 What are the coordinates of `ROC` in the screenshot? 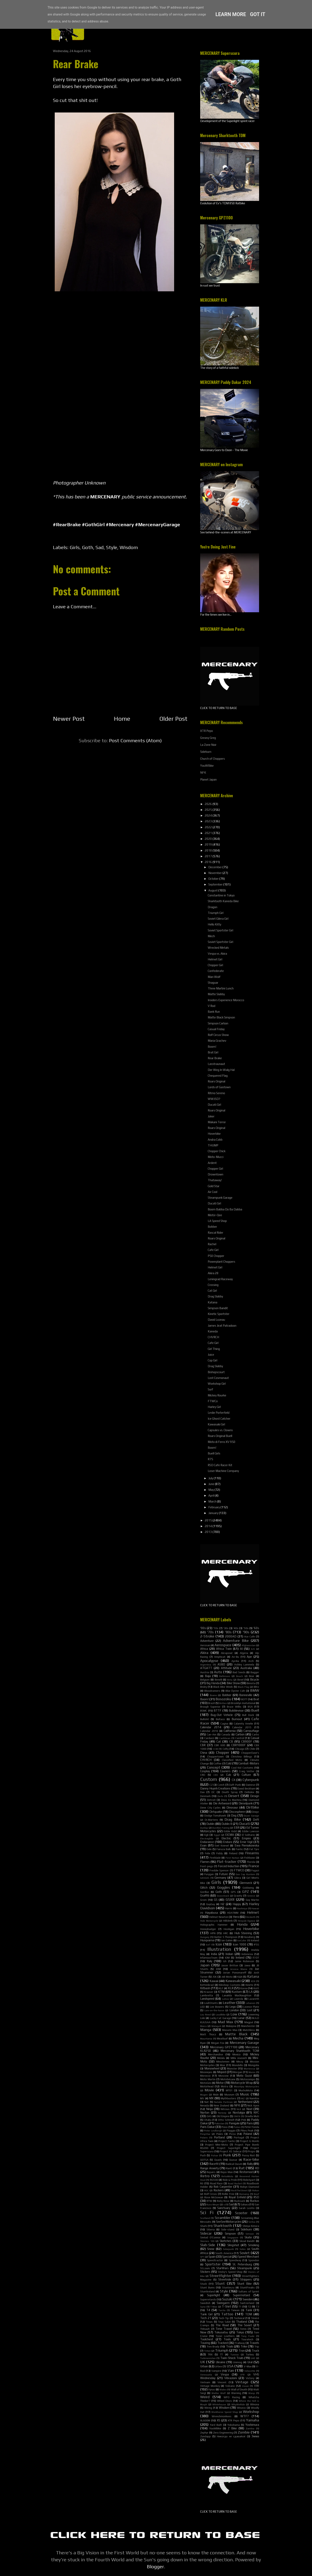 It's located at (206, 2190).